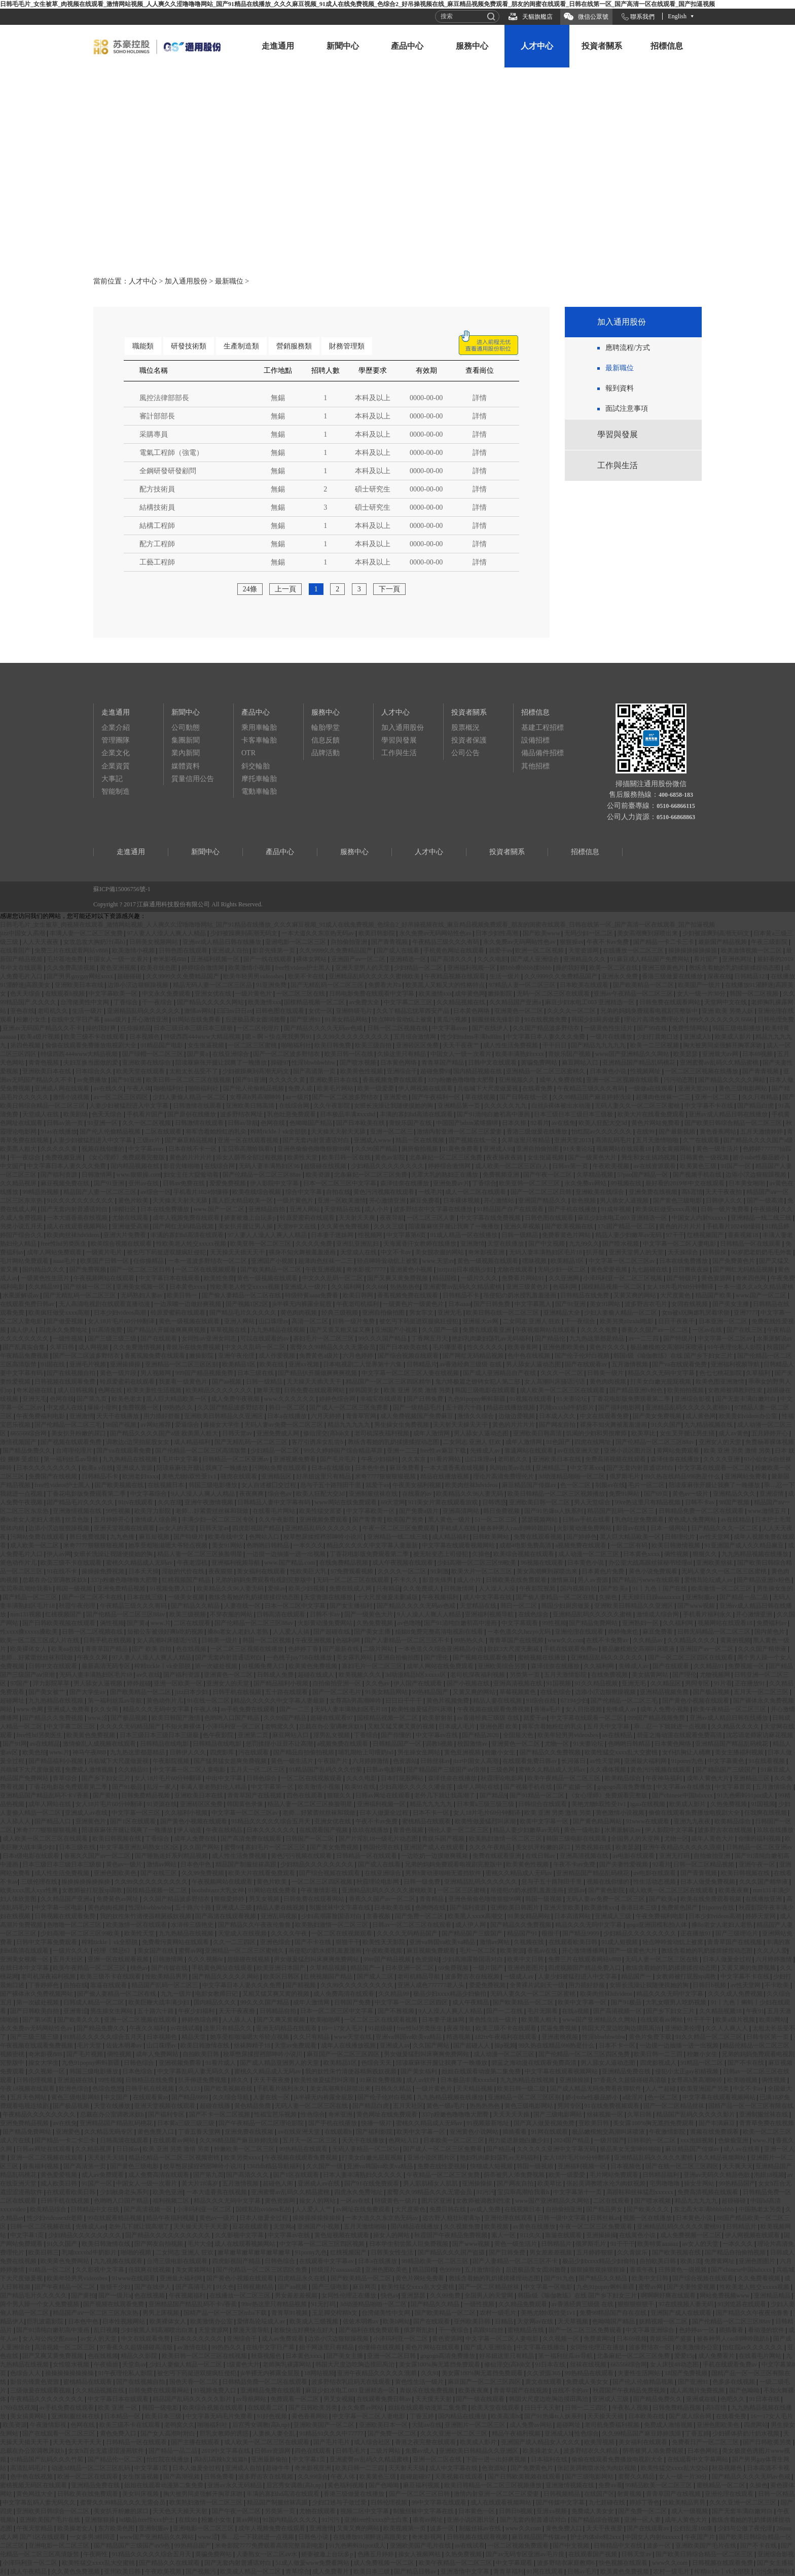 This screenshot has height=2576, width=795. What do you see at coordinates (30, 1709) in the screenshot?
I see `www.色网` at bounding box center [30, 1709].